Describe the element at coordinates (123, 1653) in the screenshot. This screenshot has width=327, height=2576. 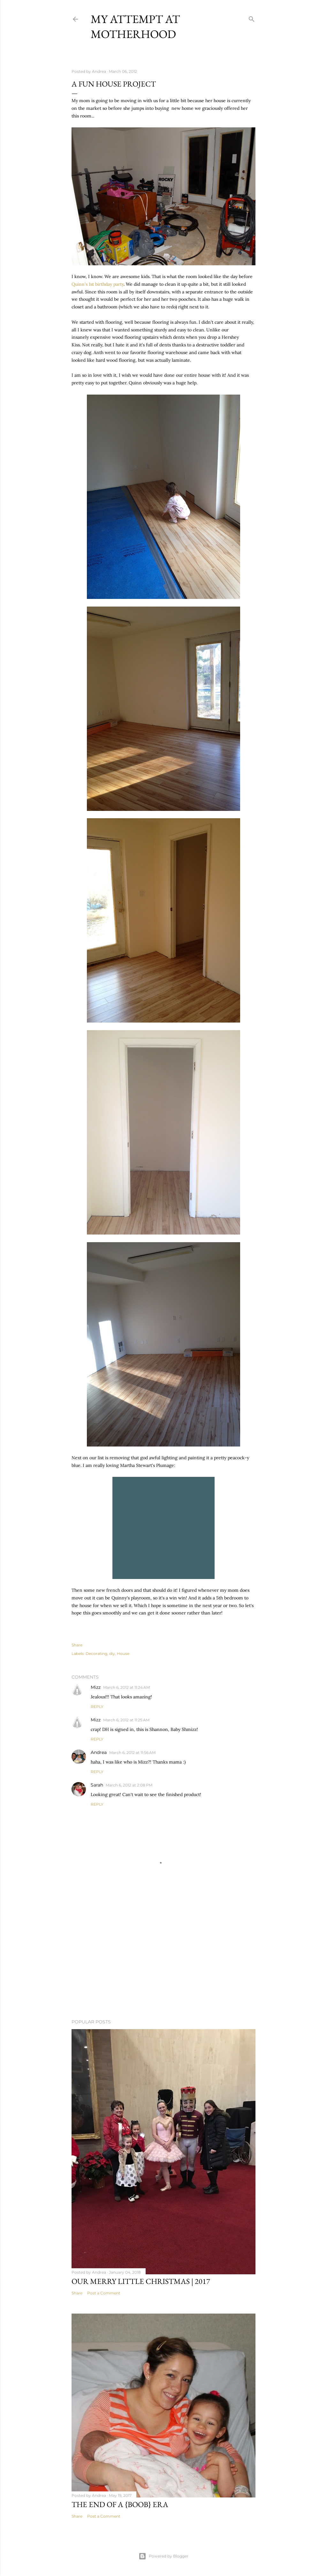
I see `House` at that location.